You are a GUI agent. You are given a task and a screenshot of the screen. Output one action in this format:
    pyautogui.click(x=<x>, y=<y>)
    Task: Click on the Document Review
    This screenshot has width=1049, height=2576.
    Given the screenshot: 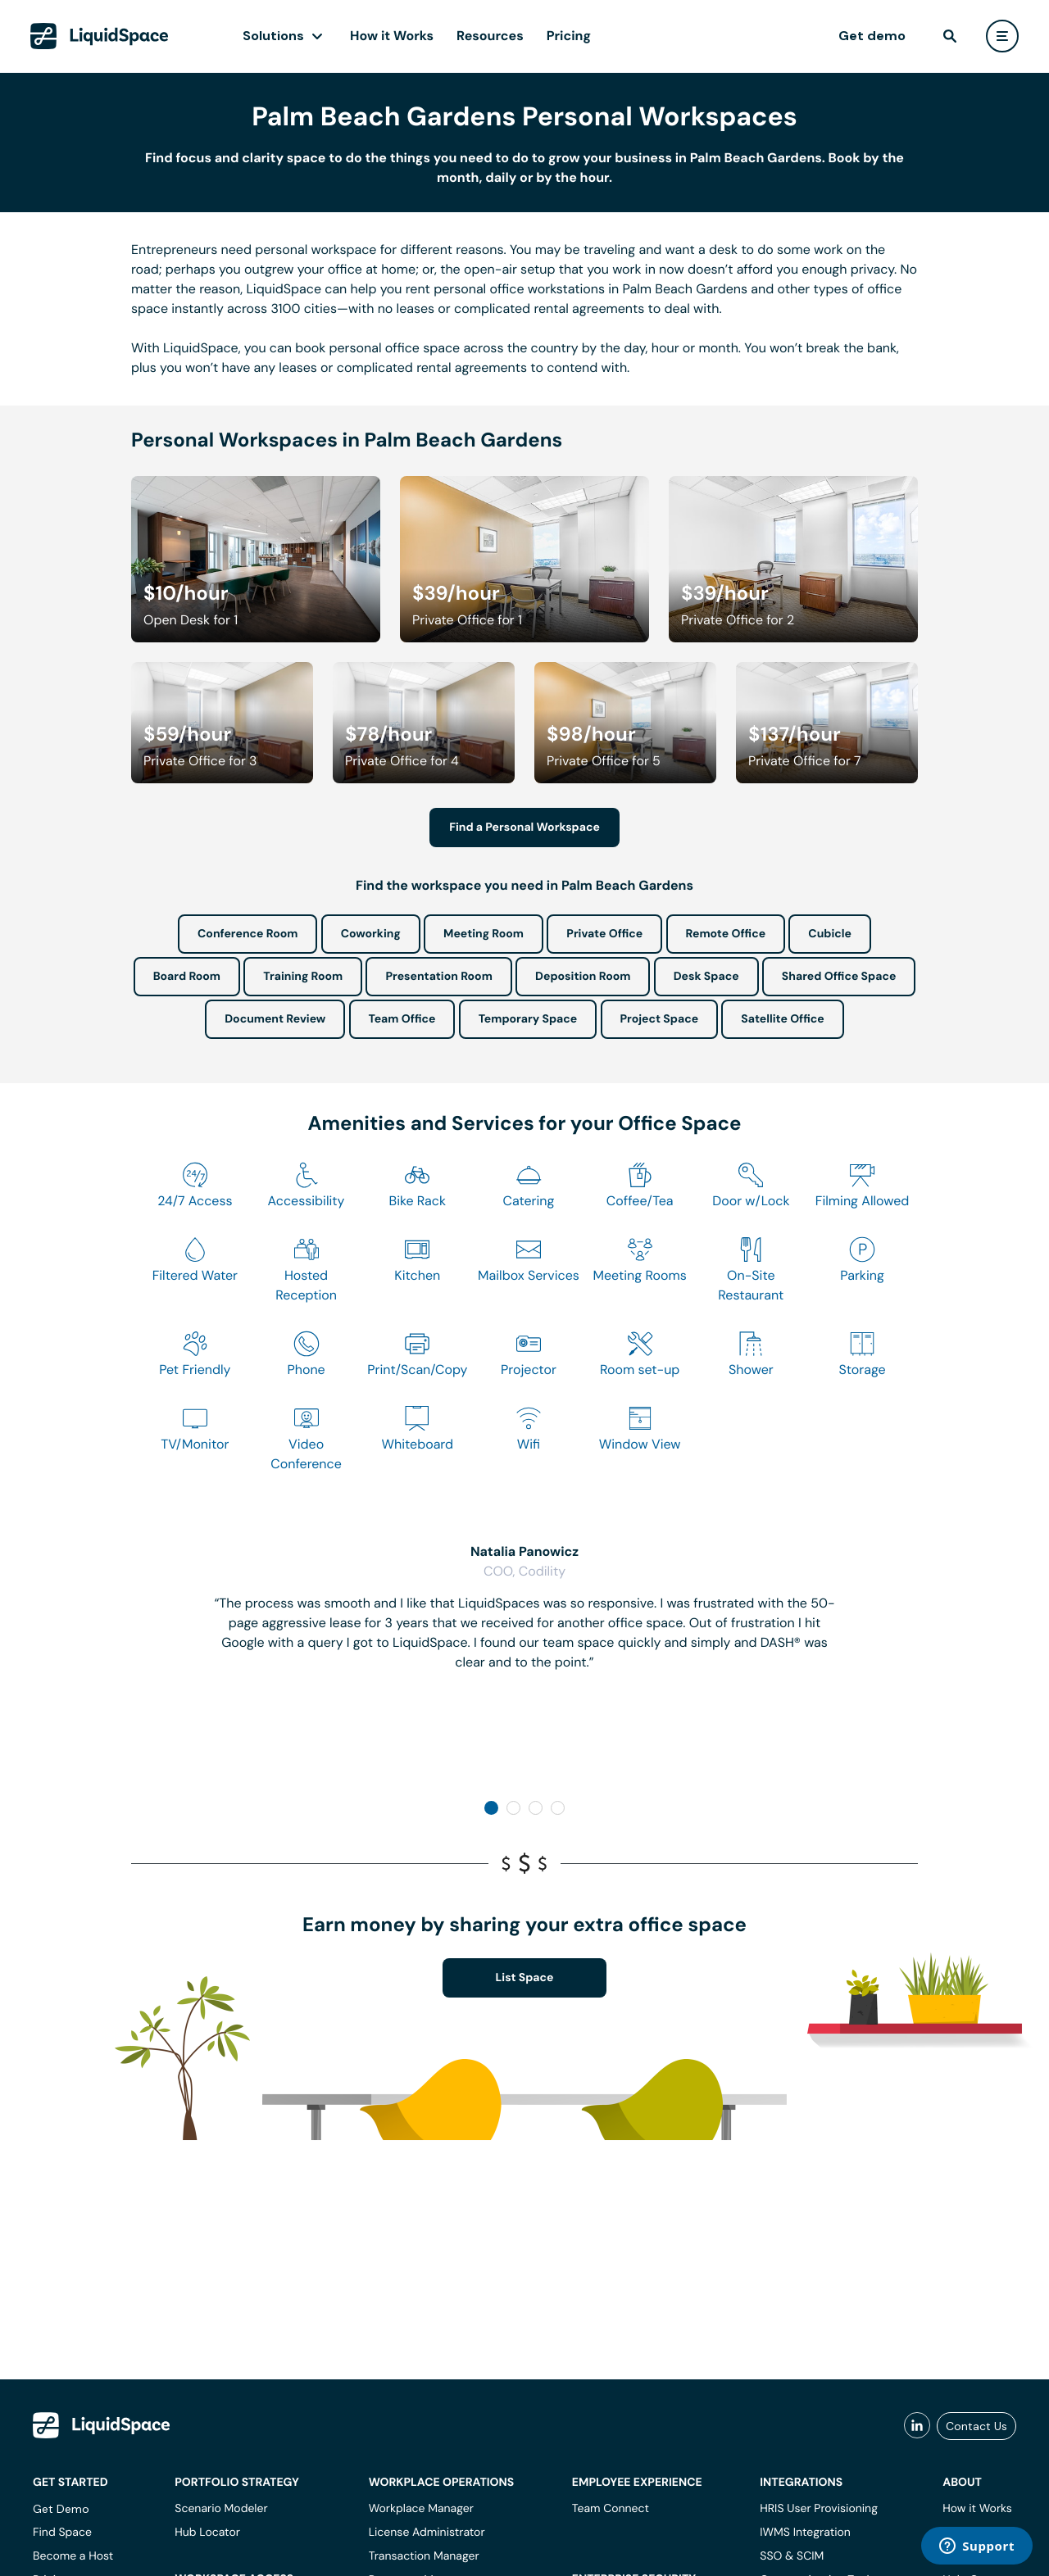 What is the action you would take?
    pyautogui.click(x=275, y=1019)
    